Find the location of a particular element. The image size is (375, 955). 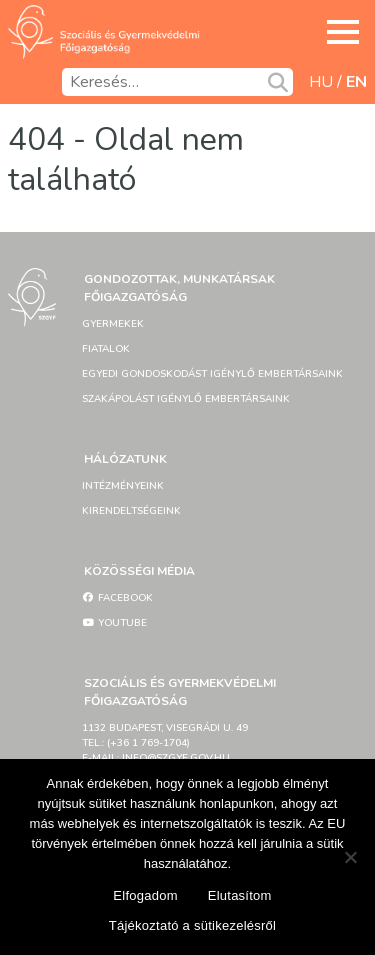

Facebook is located at coordinates (117, 598).